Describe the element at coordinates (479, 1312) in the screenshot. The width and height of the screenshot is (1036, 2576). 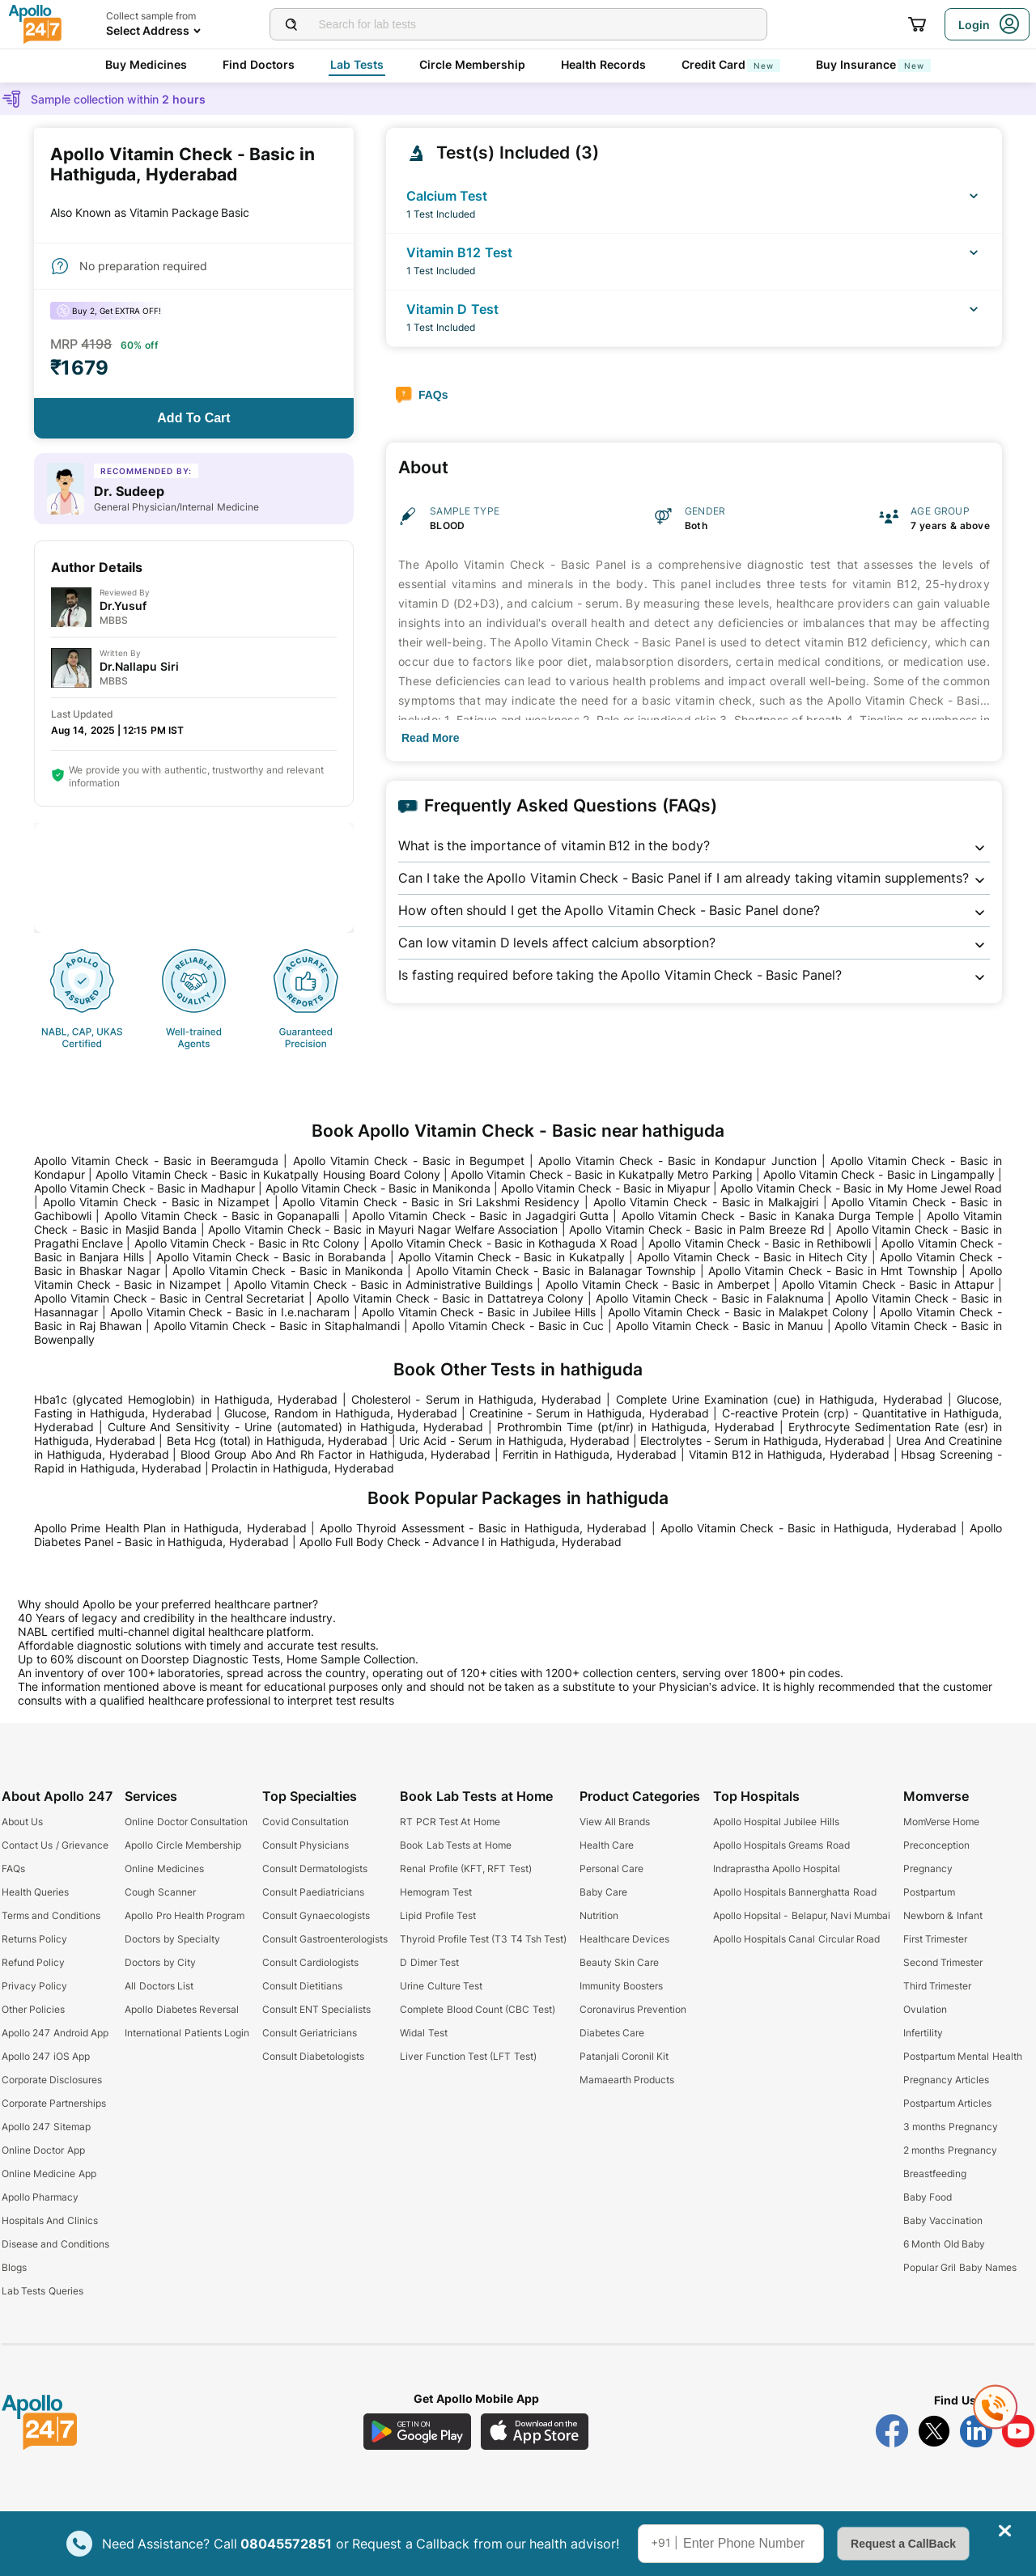
I see `Apollo Vitamin Check - Basic in Jubilee Hills` at that location.